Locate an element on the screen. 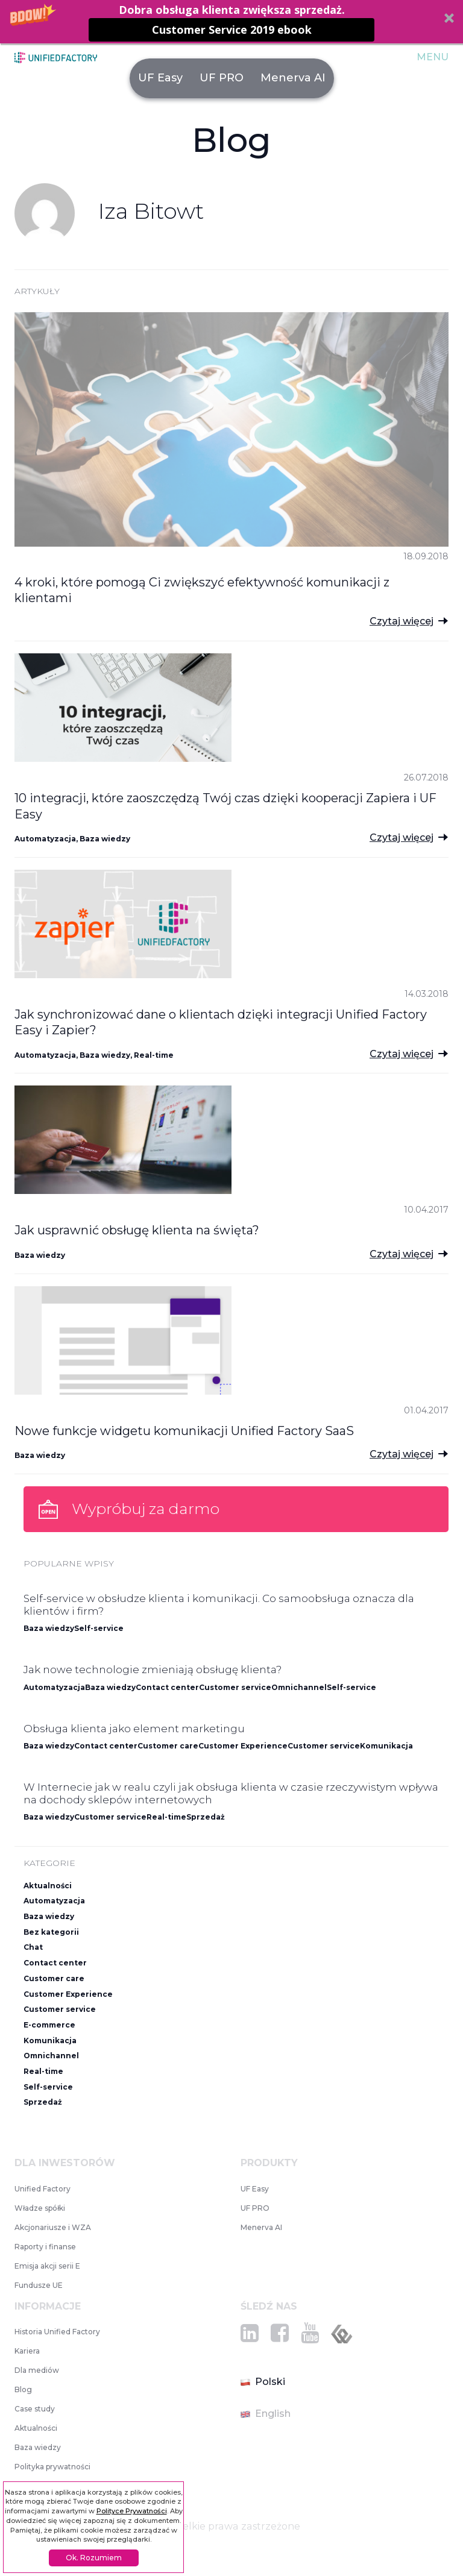 The width and height of the screenshot is (463, 2576). Omnichannel is located at coordinates (299, 1687).